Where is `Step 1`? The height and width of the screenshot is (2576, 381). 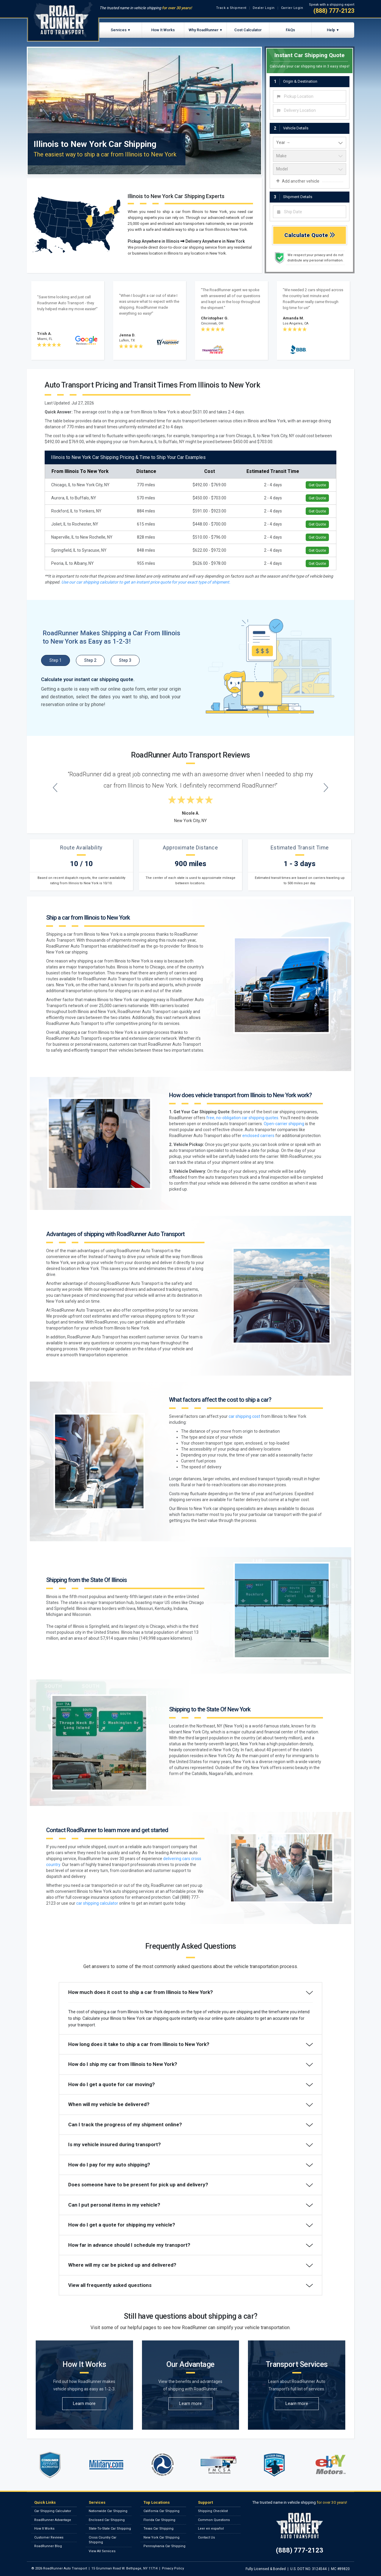 Step 1 is located at coordinates (55, 660).